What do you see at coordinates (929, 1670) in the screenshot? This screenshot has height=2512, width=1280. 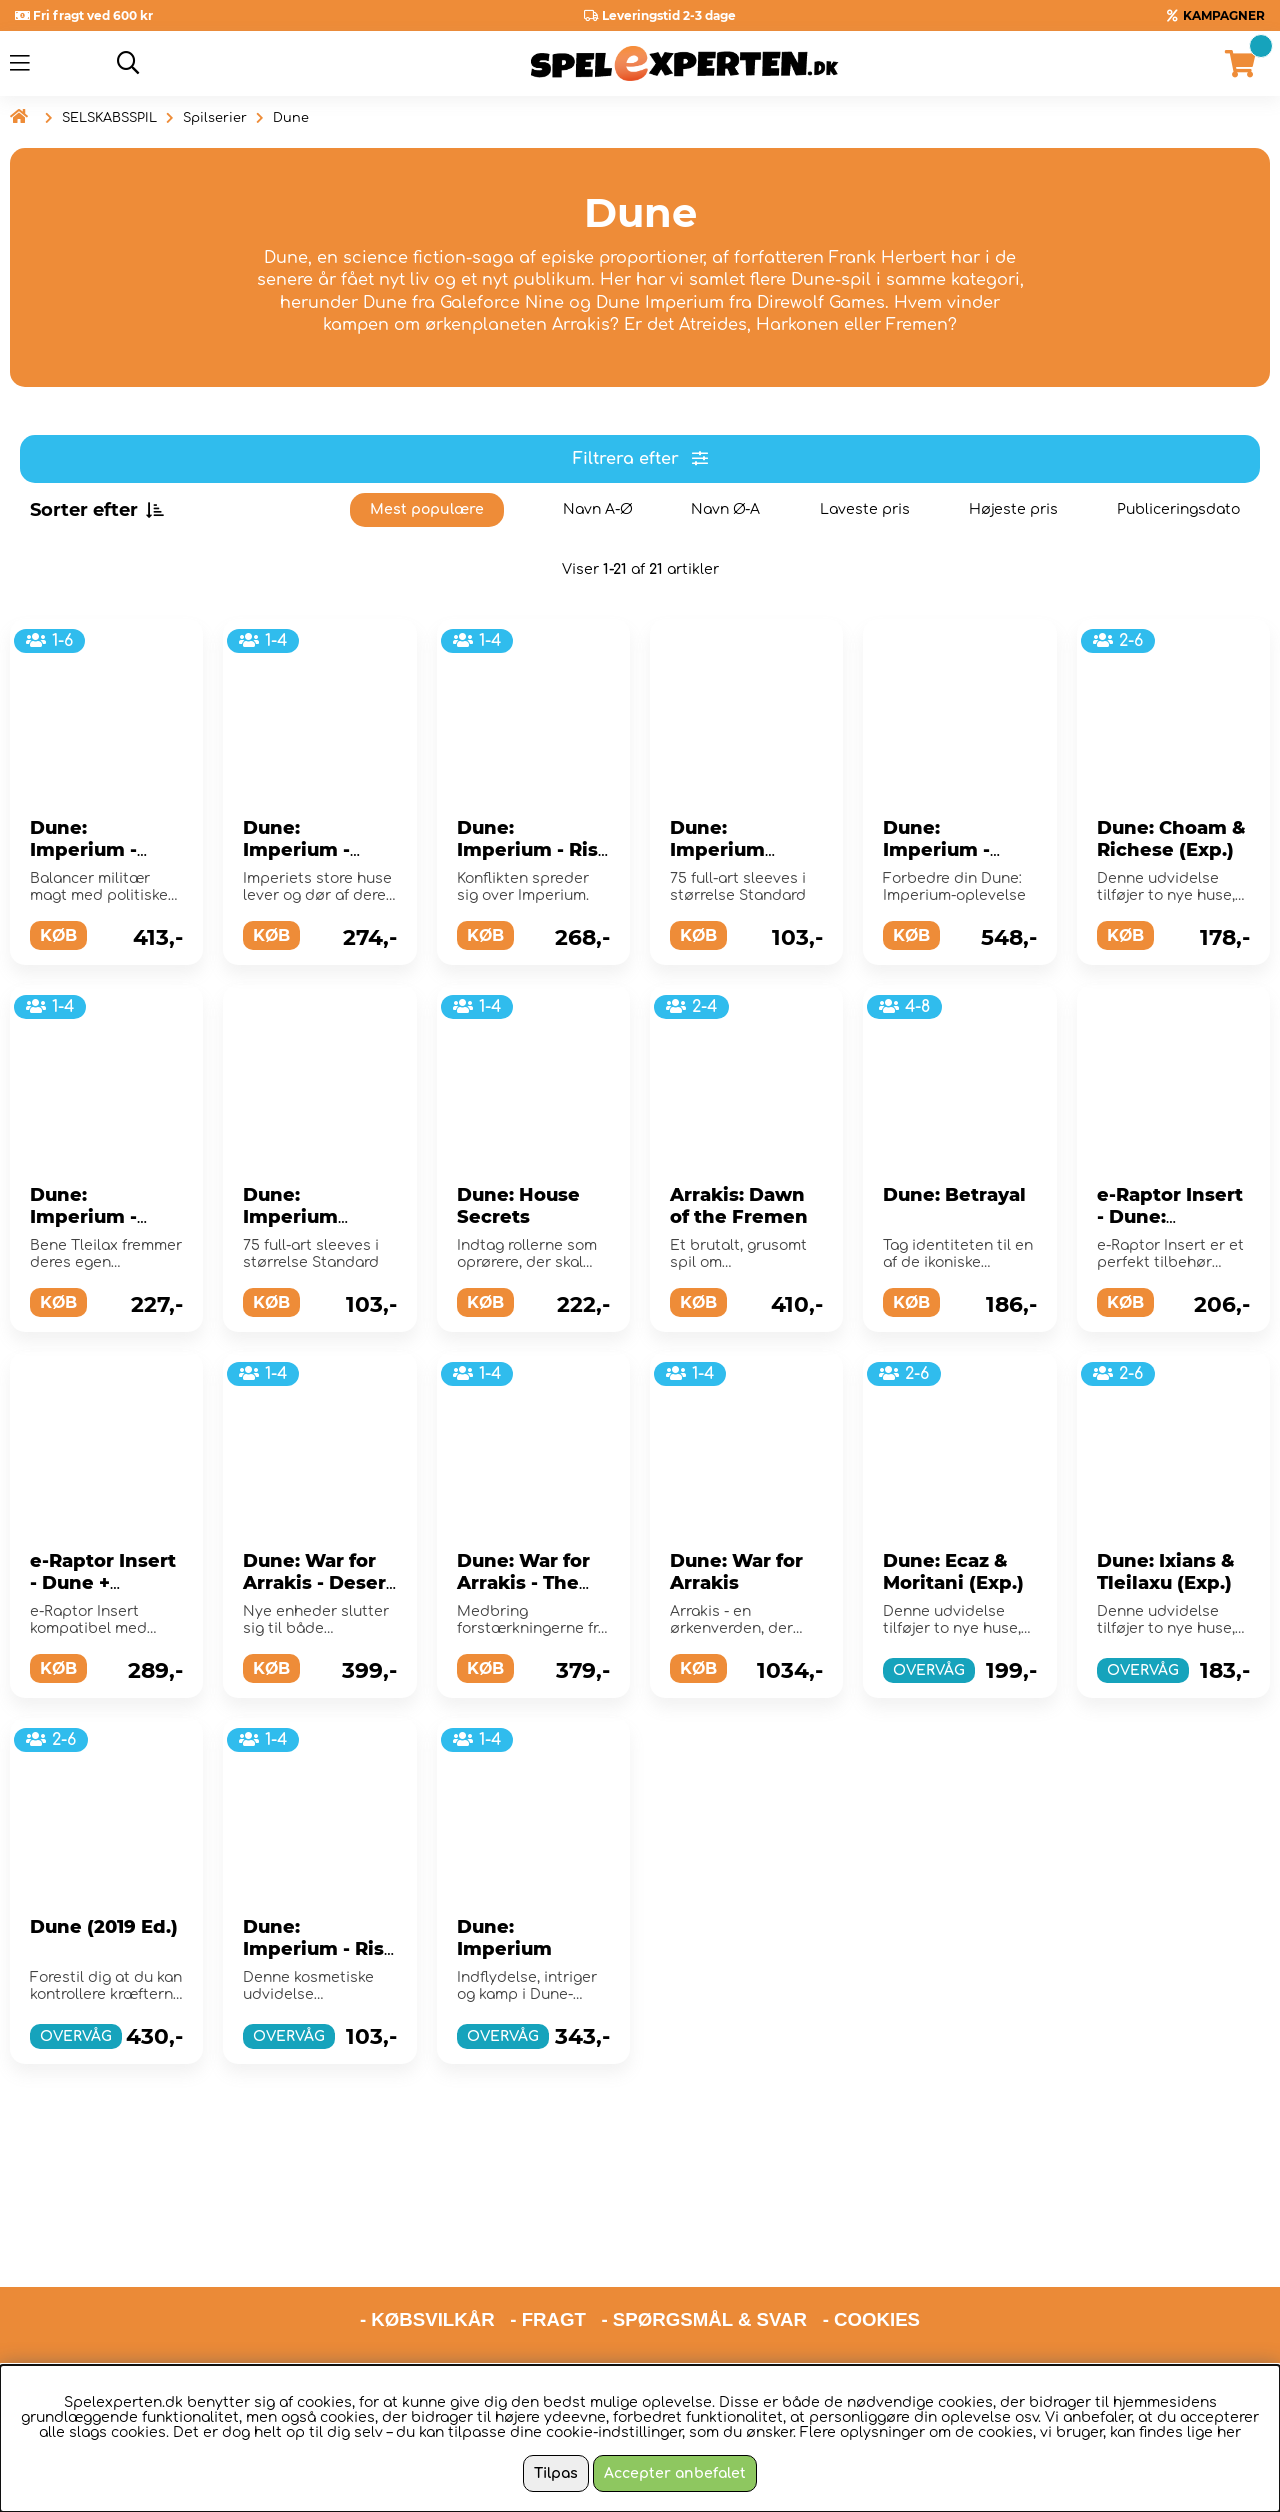 I see `OVERVÅG` at bounding box center [929, 1670].